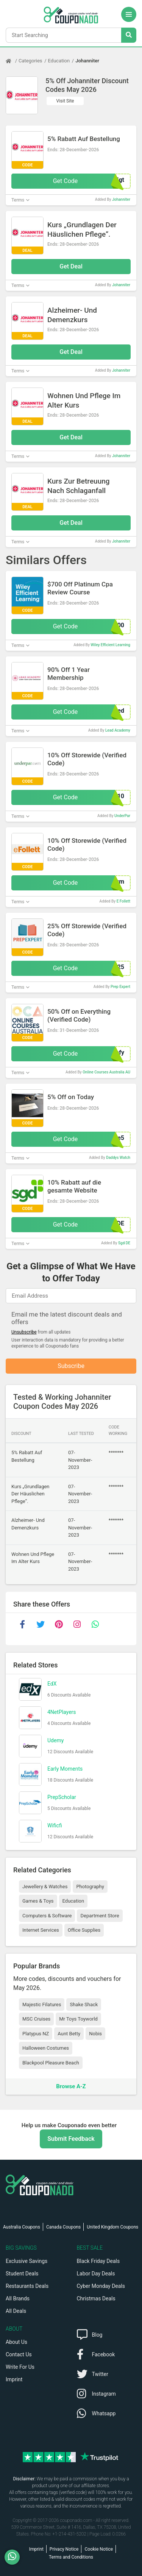 Image resolution: width=142 pixels, height=2576 pixels. I want to click on Categories, so click(30, 61).